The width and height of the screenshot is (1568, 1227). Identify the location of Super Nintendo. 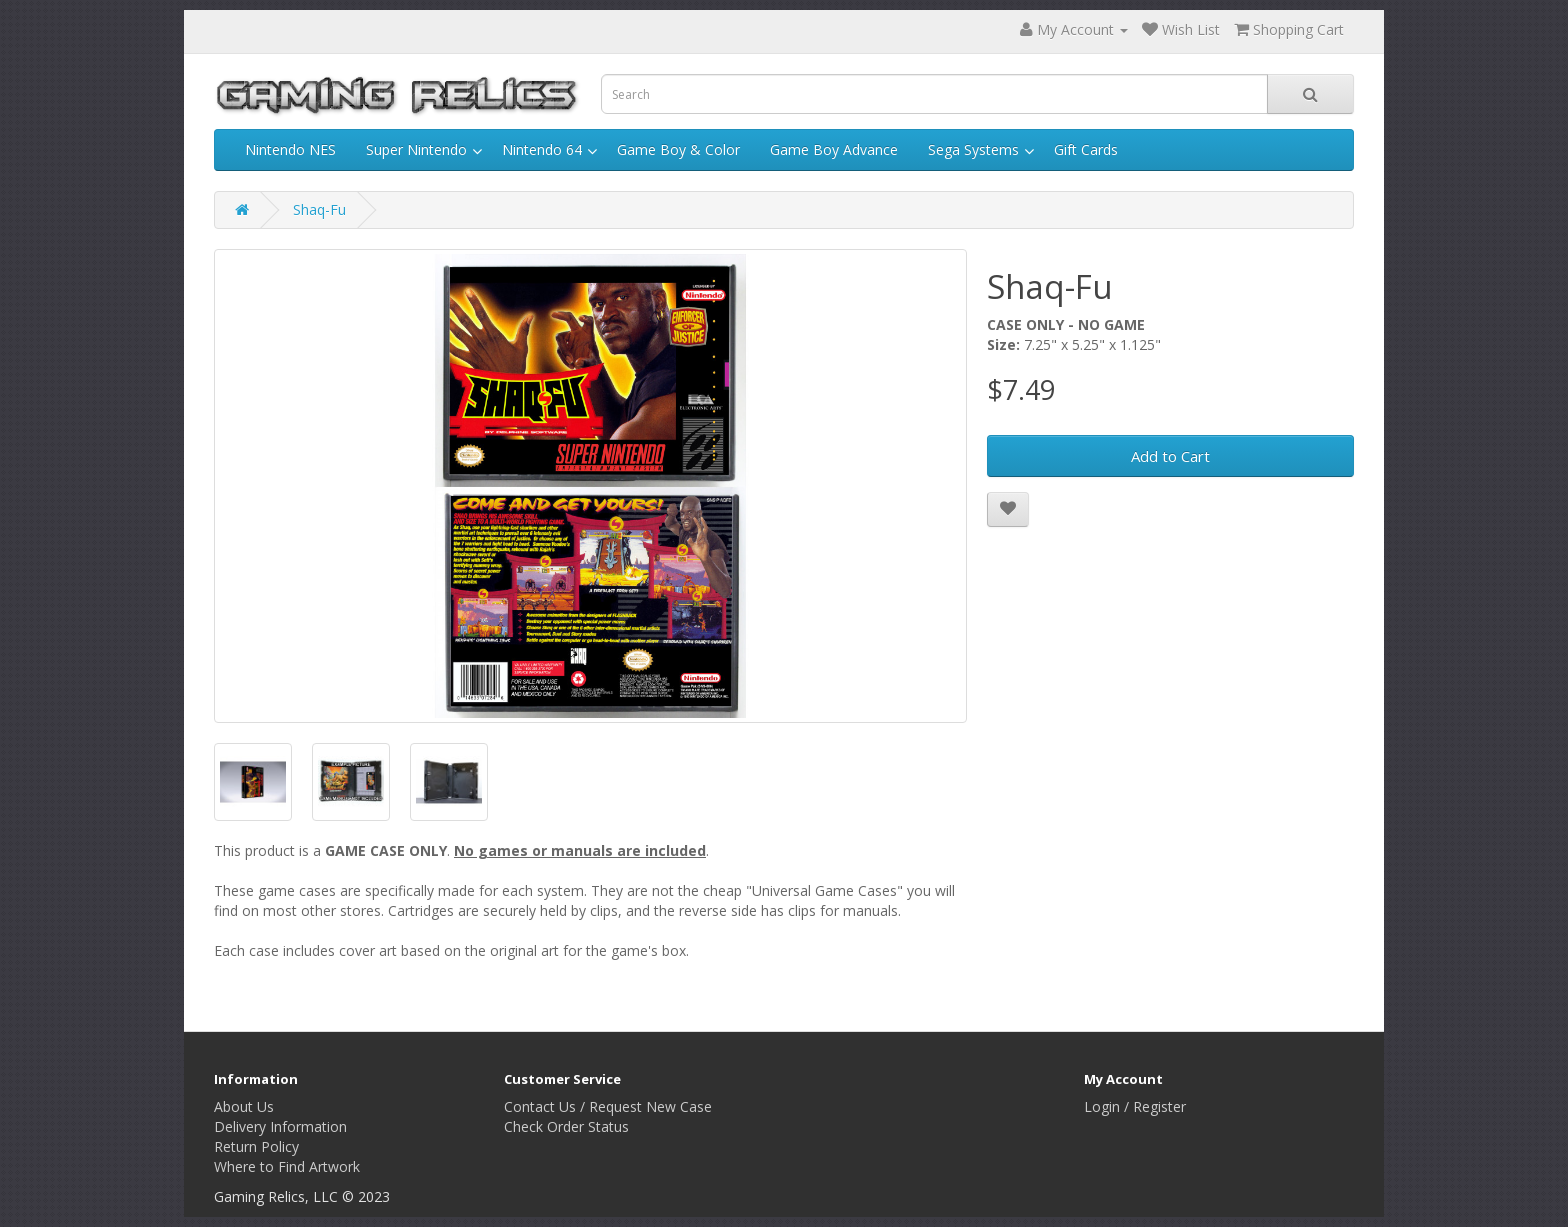
(416, 149).